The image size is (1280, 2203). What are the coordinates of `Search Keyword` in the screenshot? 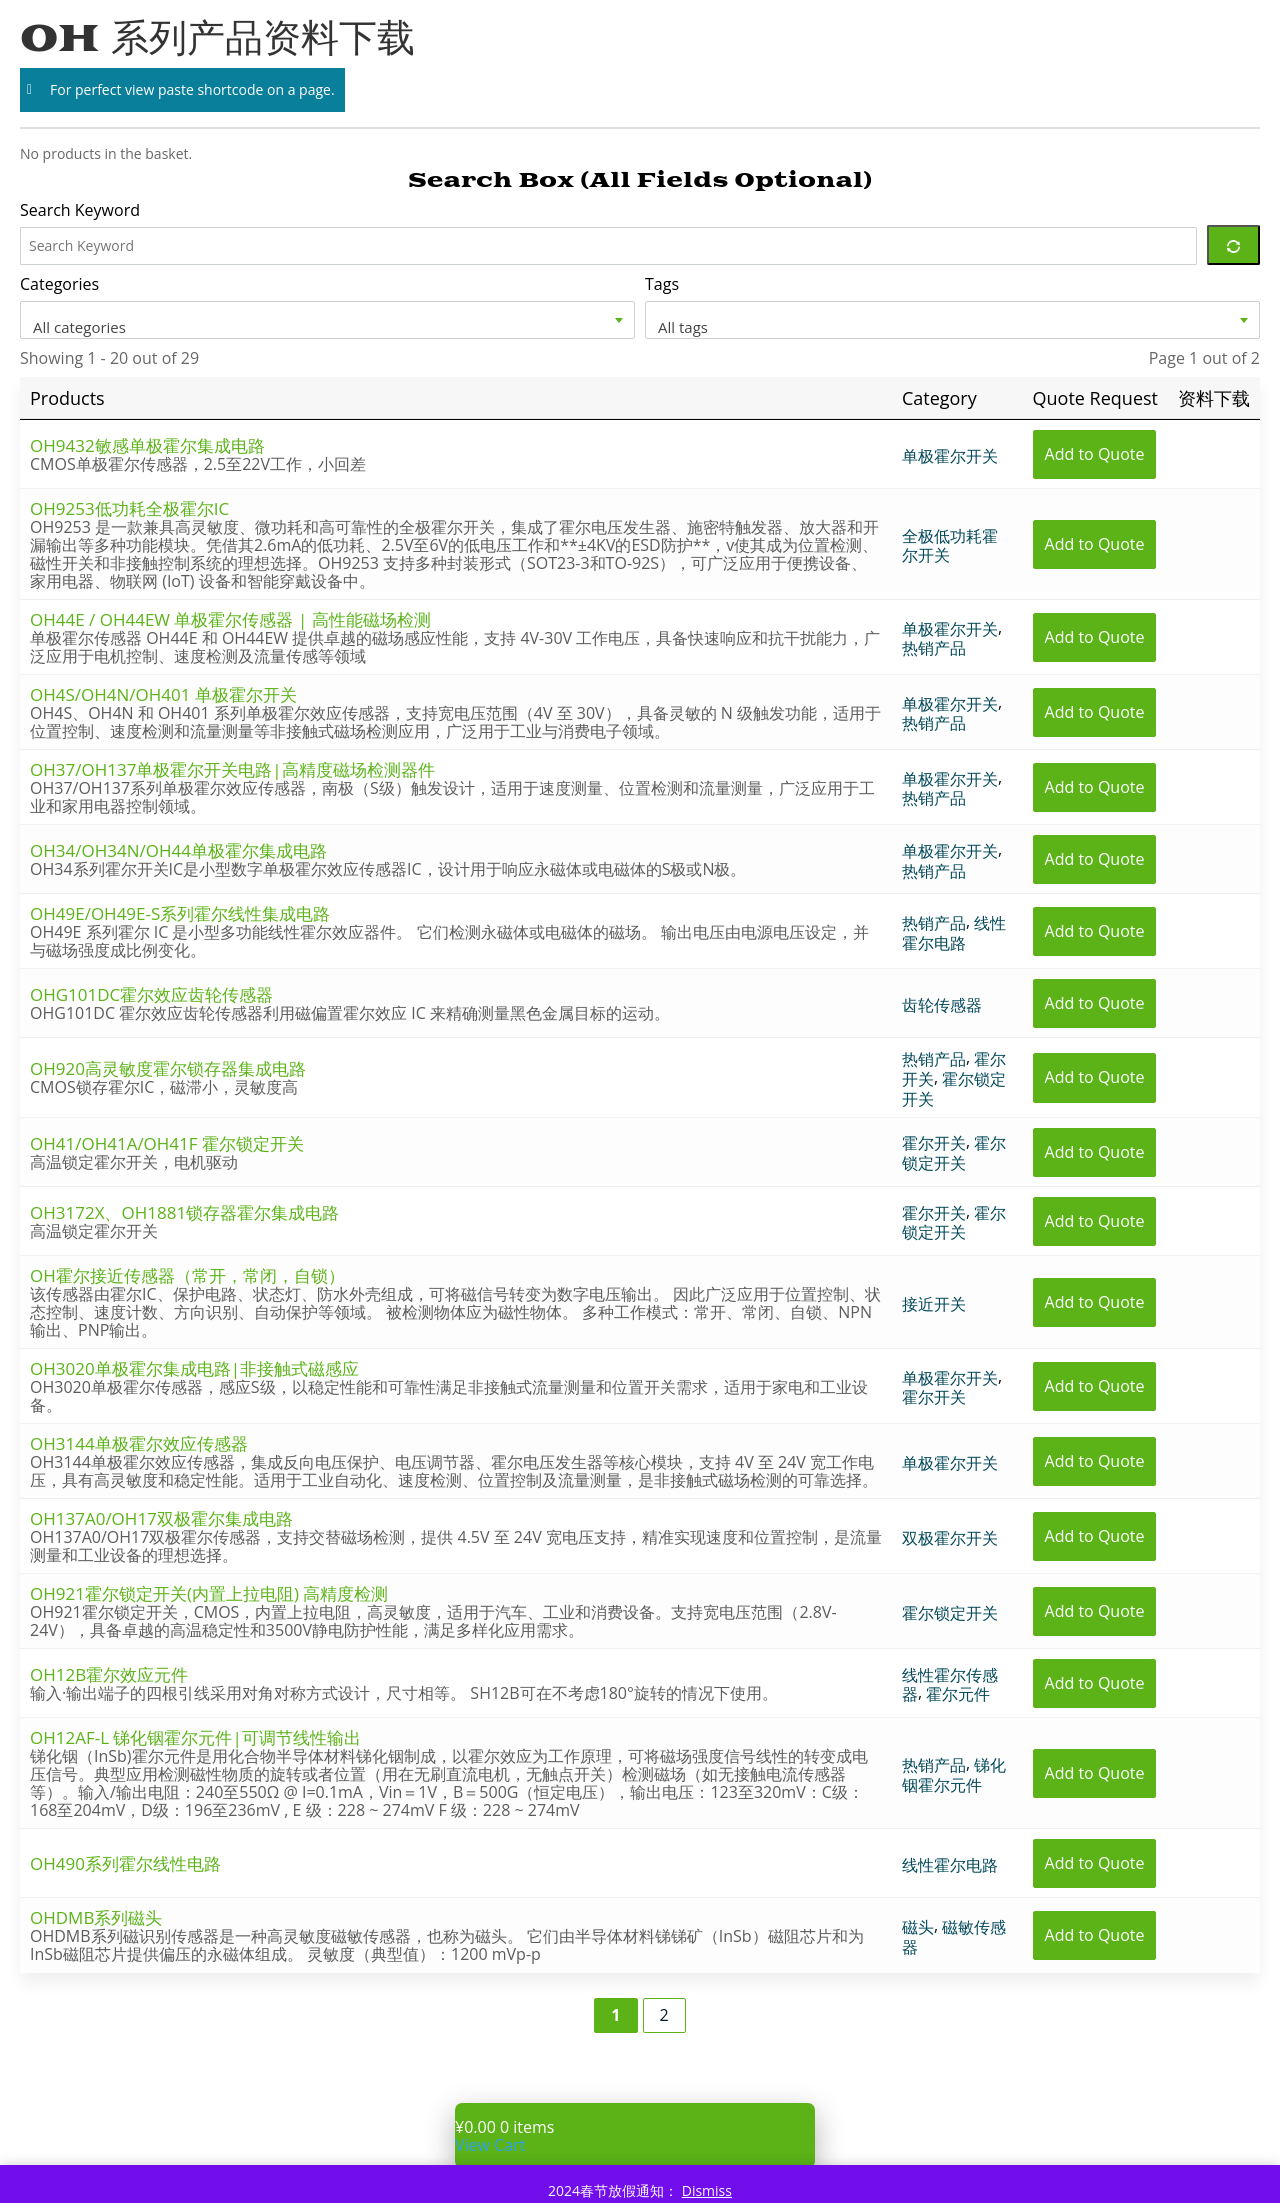 It's located at (80, 210).